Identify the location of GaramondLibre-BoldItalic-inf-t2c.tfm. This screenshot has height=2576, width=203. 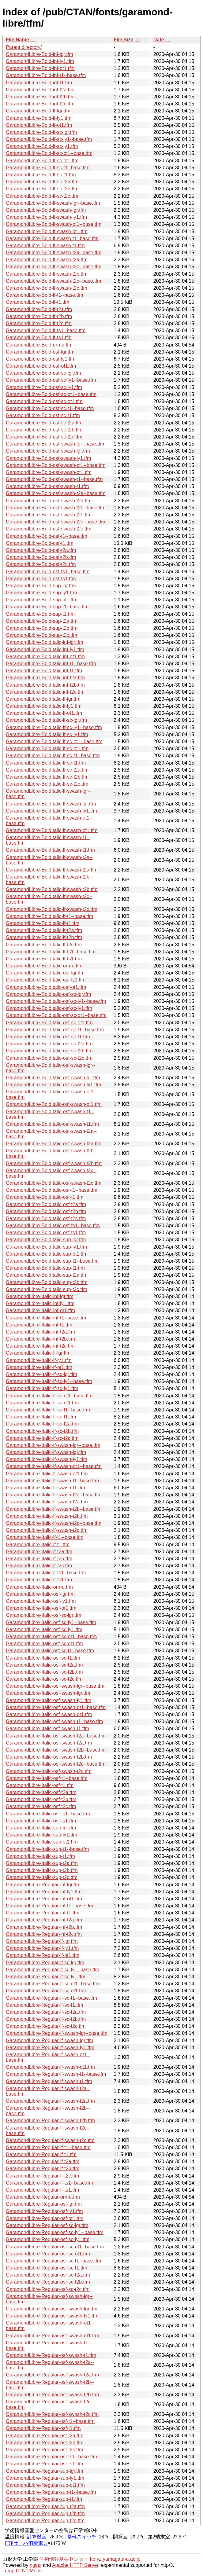
(45, 692).